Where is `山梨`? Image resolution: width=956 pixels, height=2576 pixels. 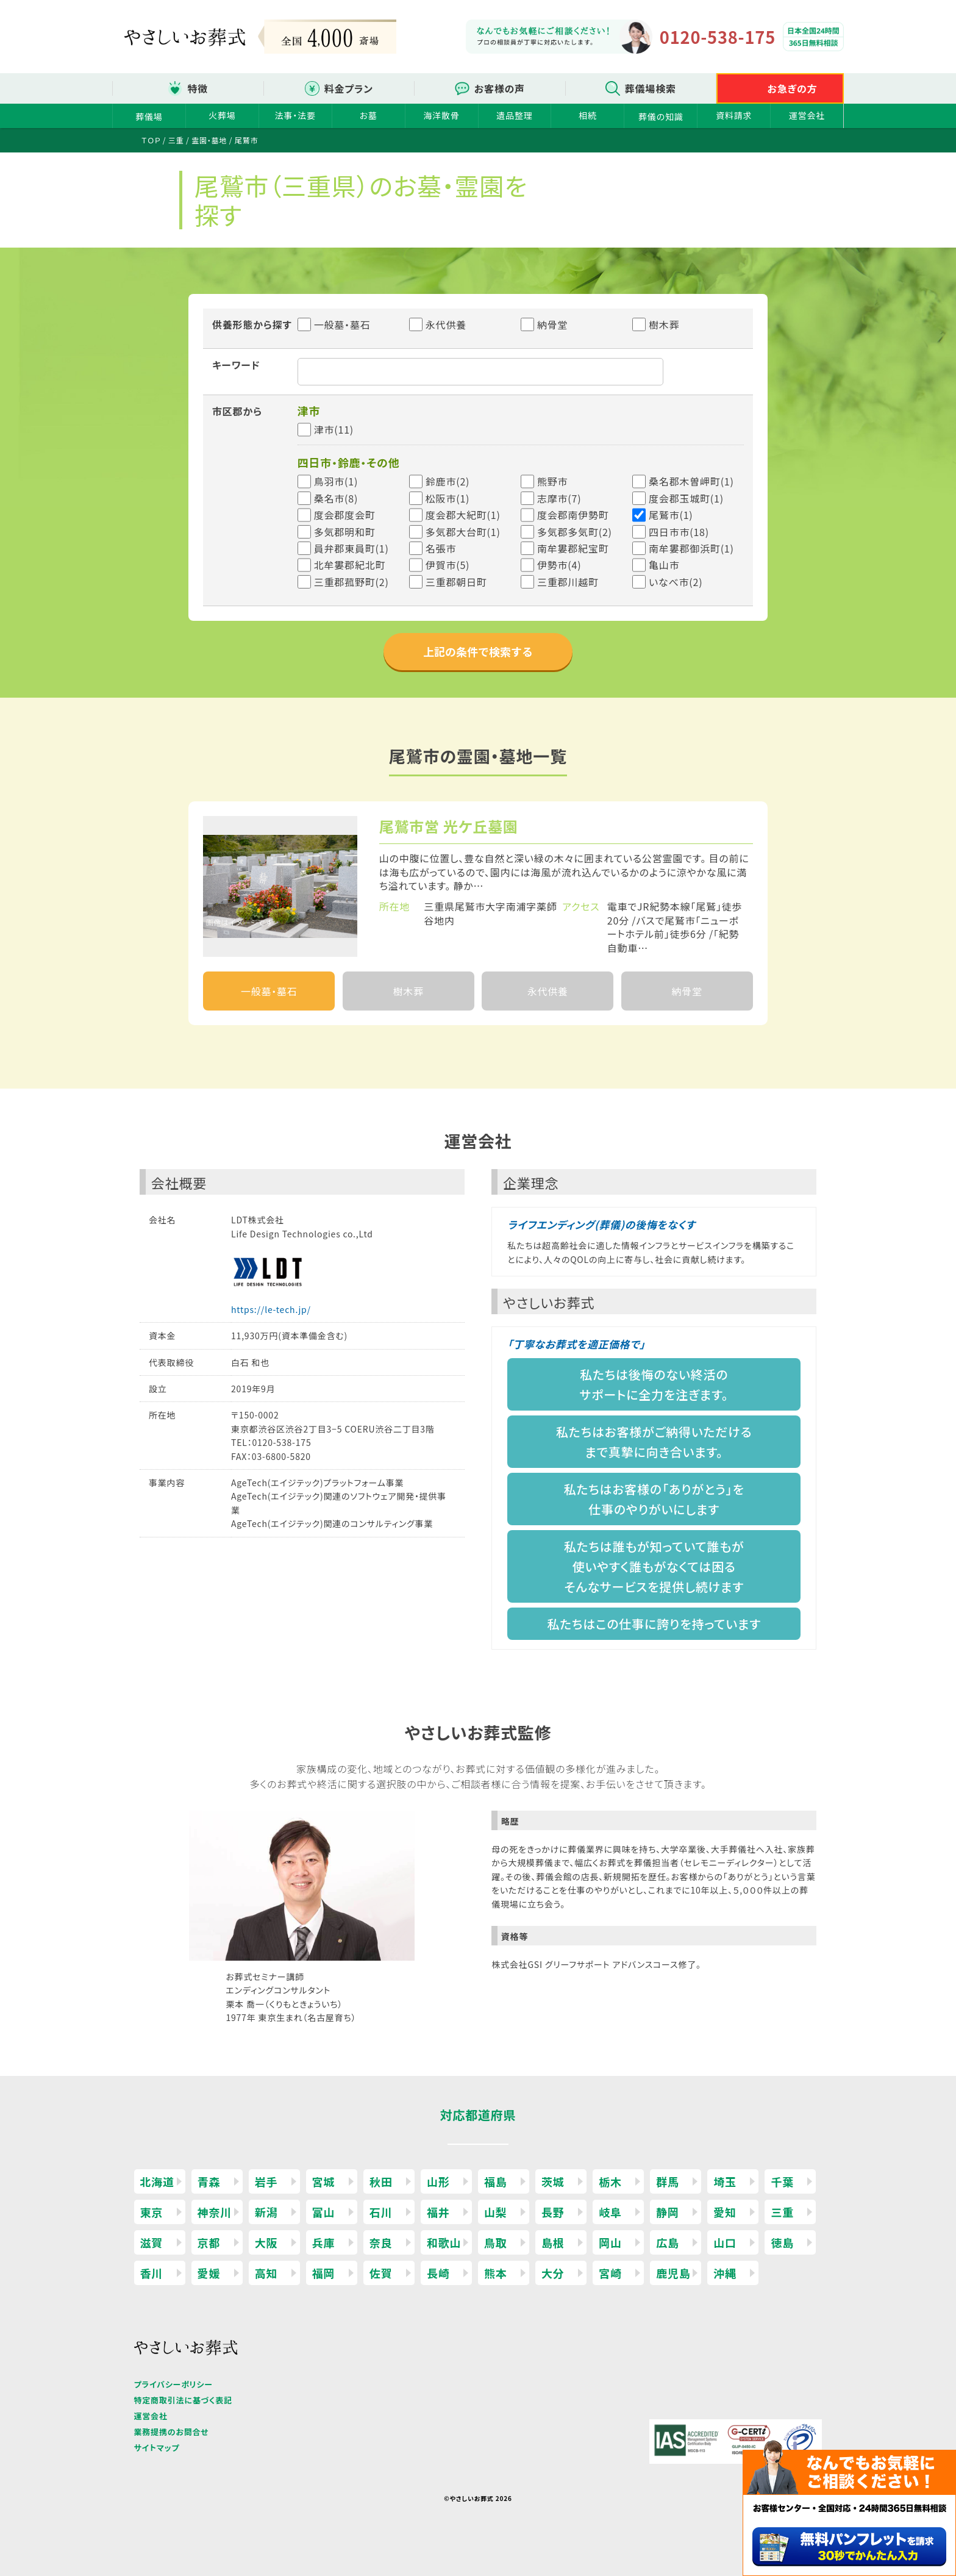 山梨 is located at coordinates (495, 2212).